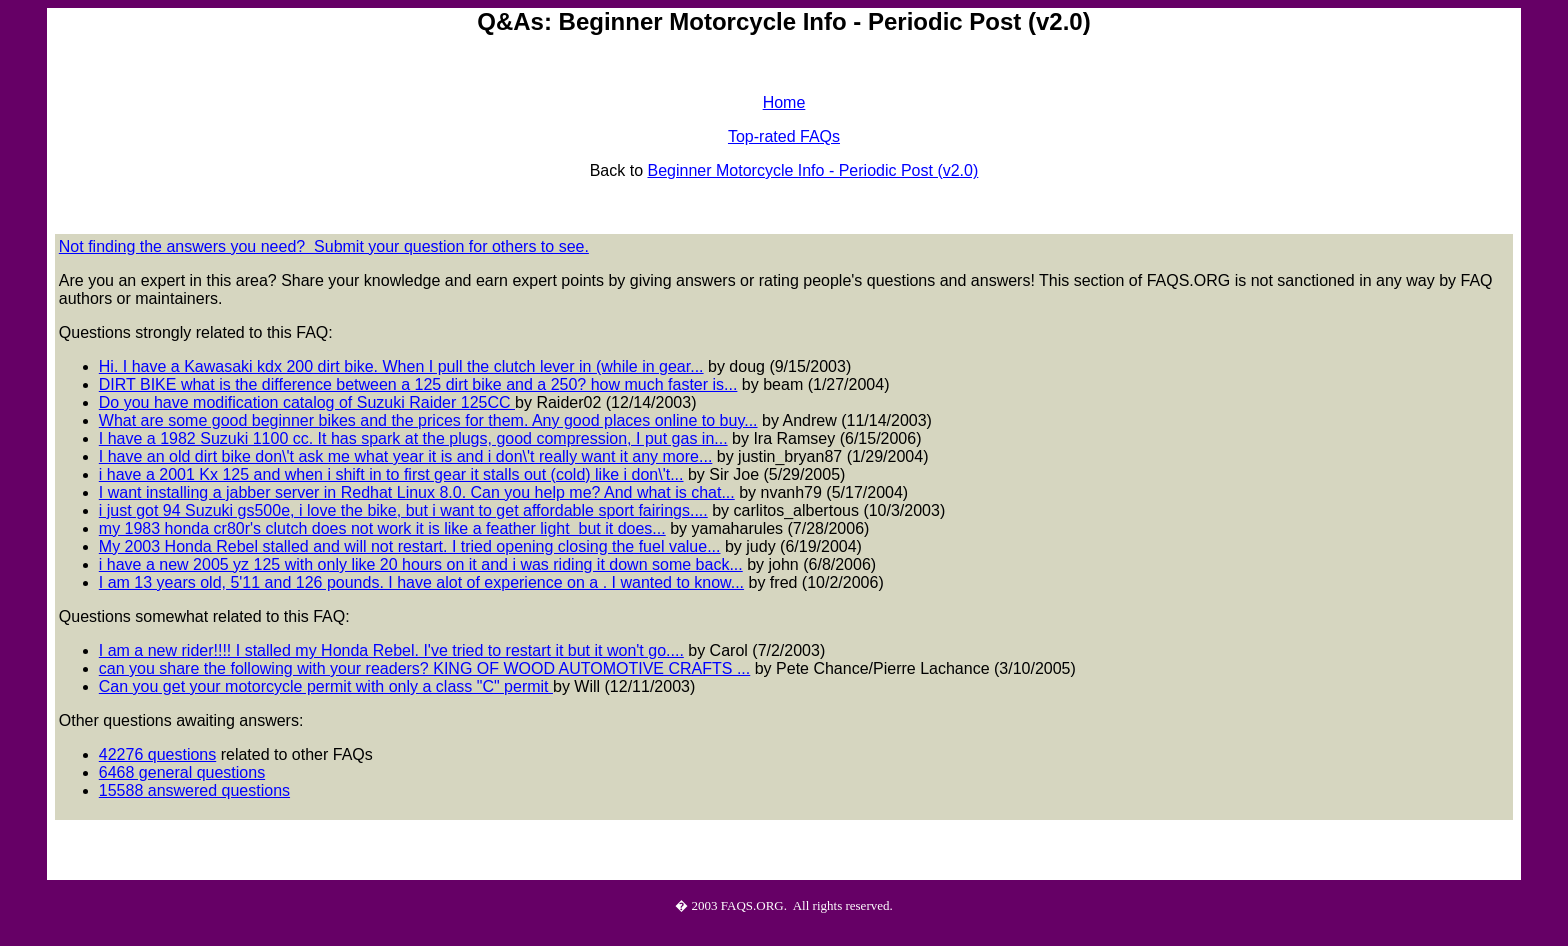 The height and width of the screenshot is (946, 1568). I want to click on I have an old dirt bike don\'t ask me what year it is and i don\'t really want it any more..., so click(406, 456).